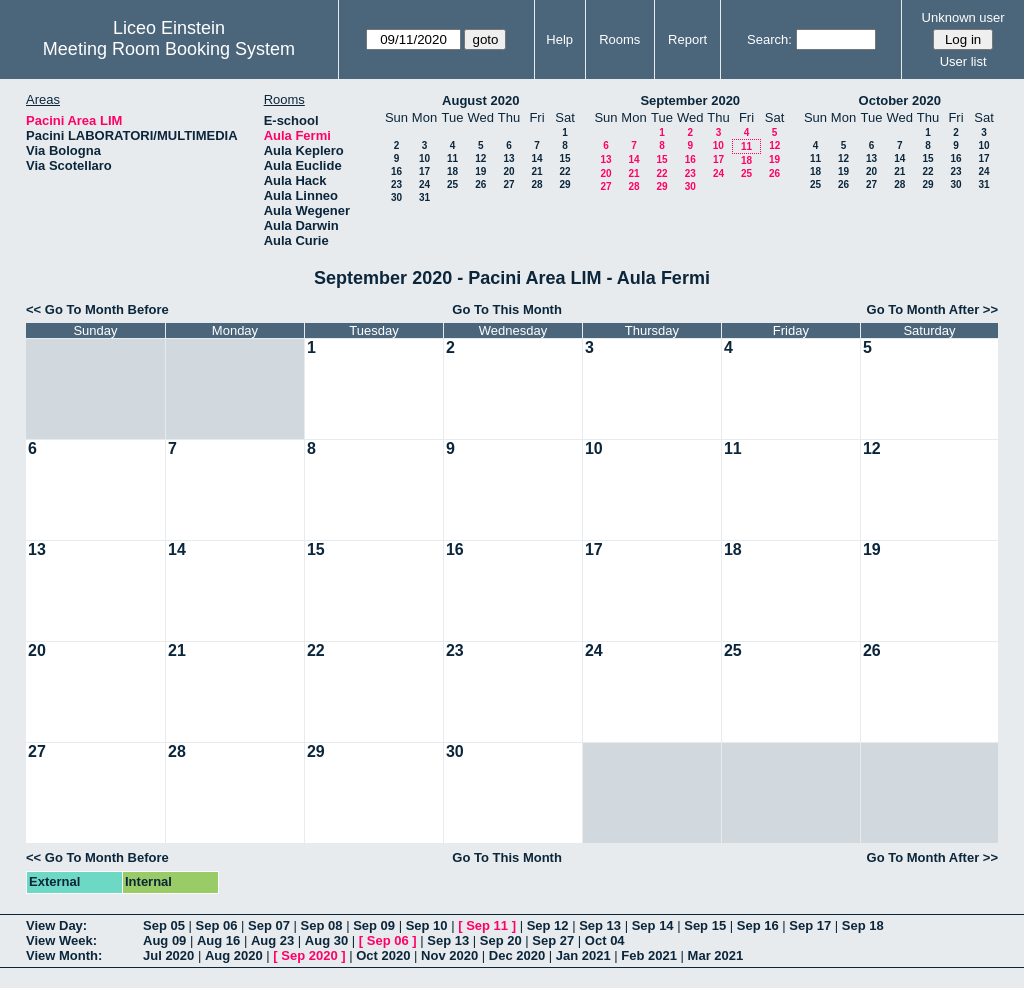 The height and width of the screenshot is (988, 1024). What do you see at coordinates (217, 925) in the screenshot?
I see `Sep 06` at bounding box center [217, 925].